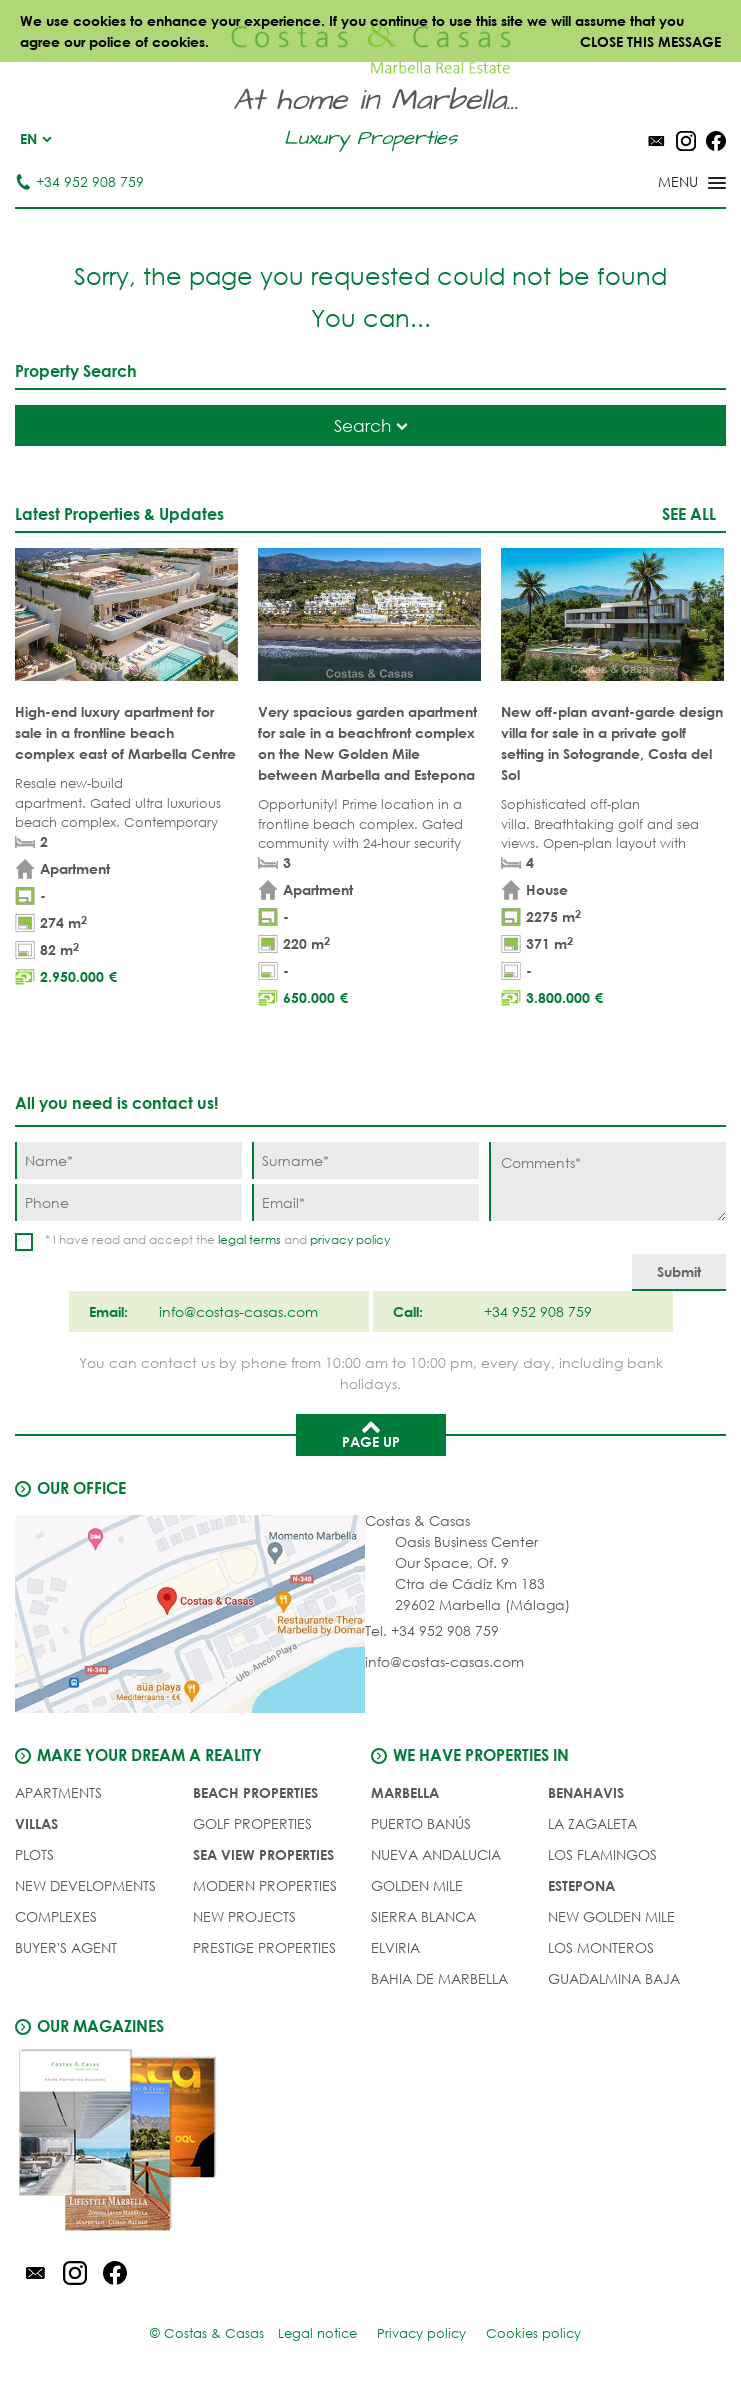 The image size is (741, 2394). Describe the element at coordinates (417, 1885) in the screenshot. I see `Golden Mile` at that location.